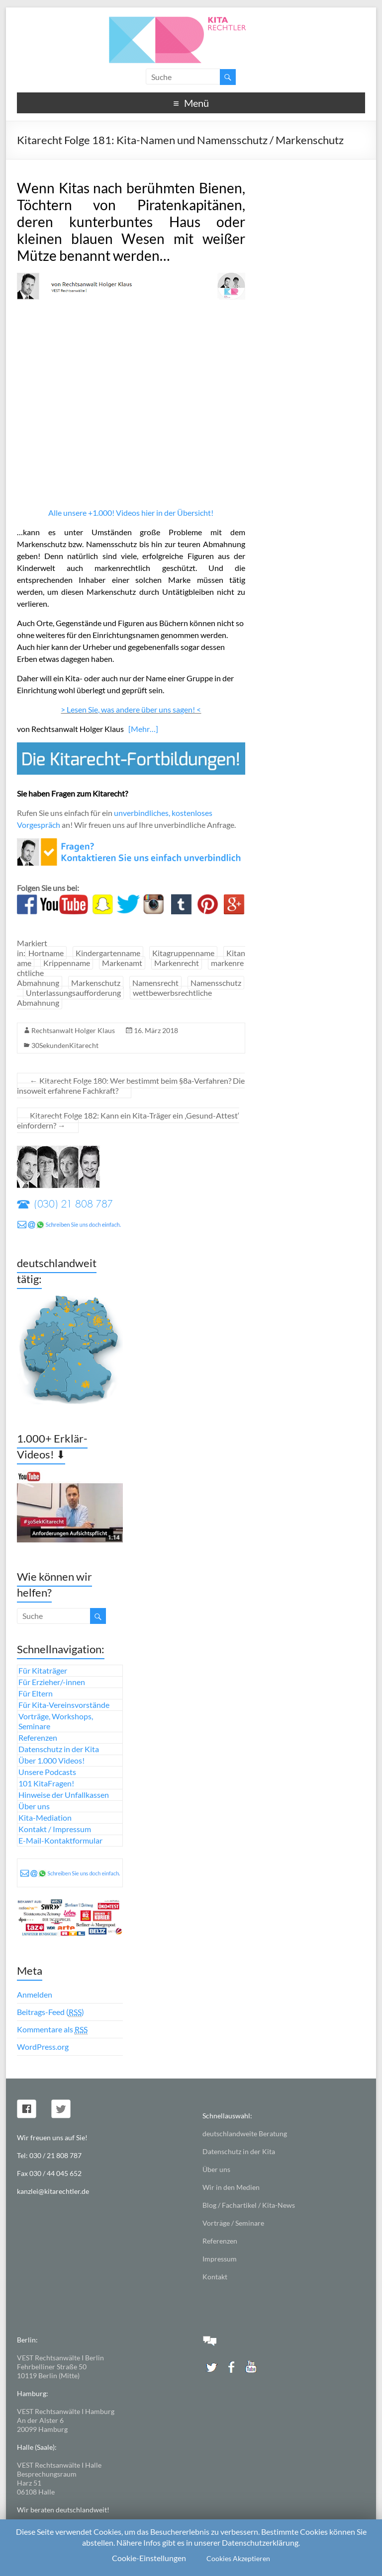 This screenshot has width=382, height=2576. Describe the element at coordinates (95, 982) in the screenshot. I see `Markenschutz` at that location.